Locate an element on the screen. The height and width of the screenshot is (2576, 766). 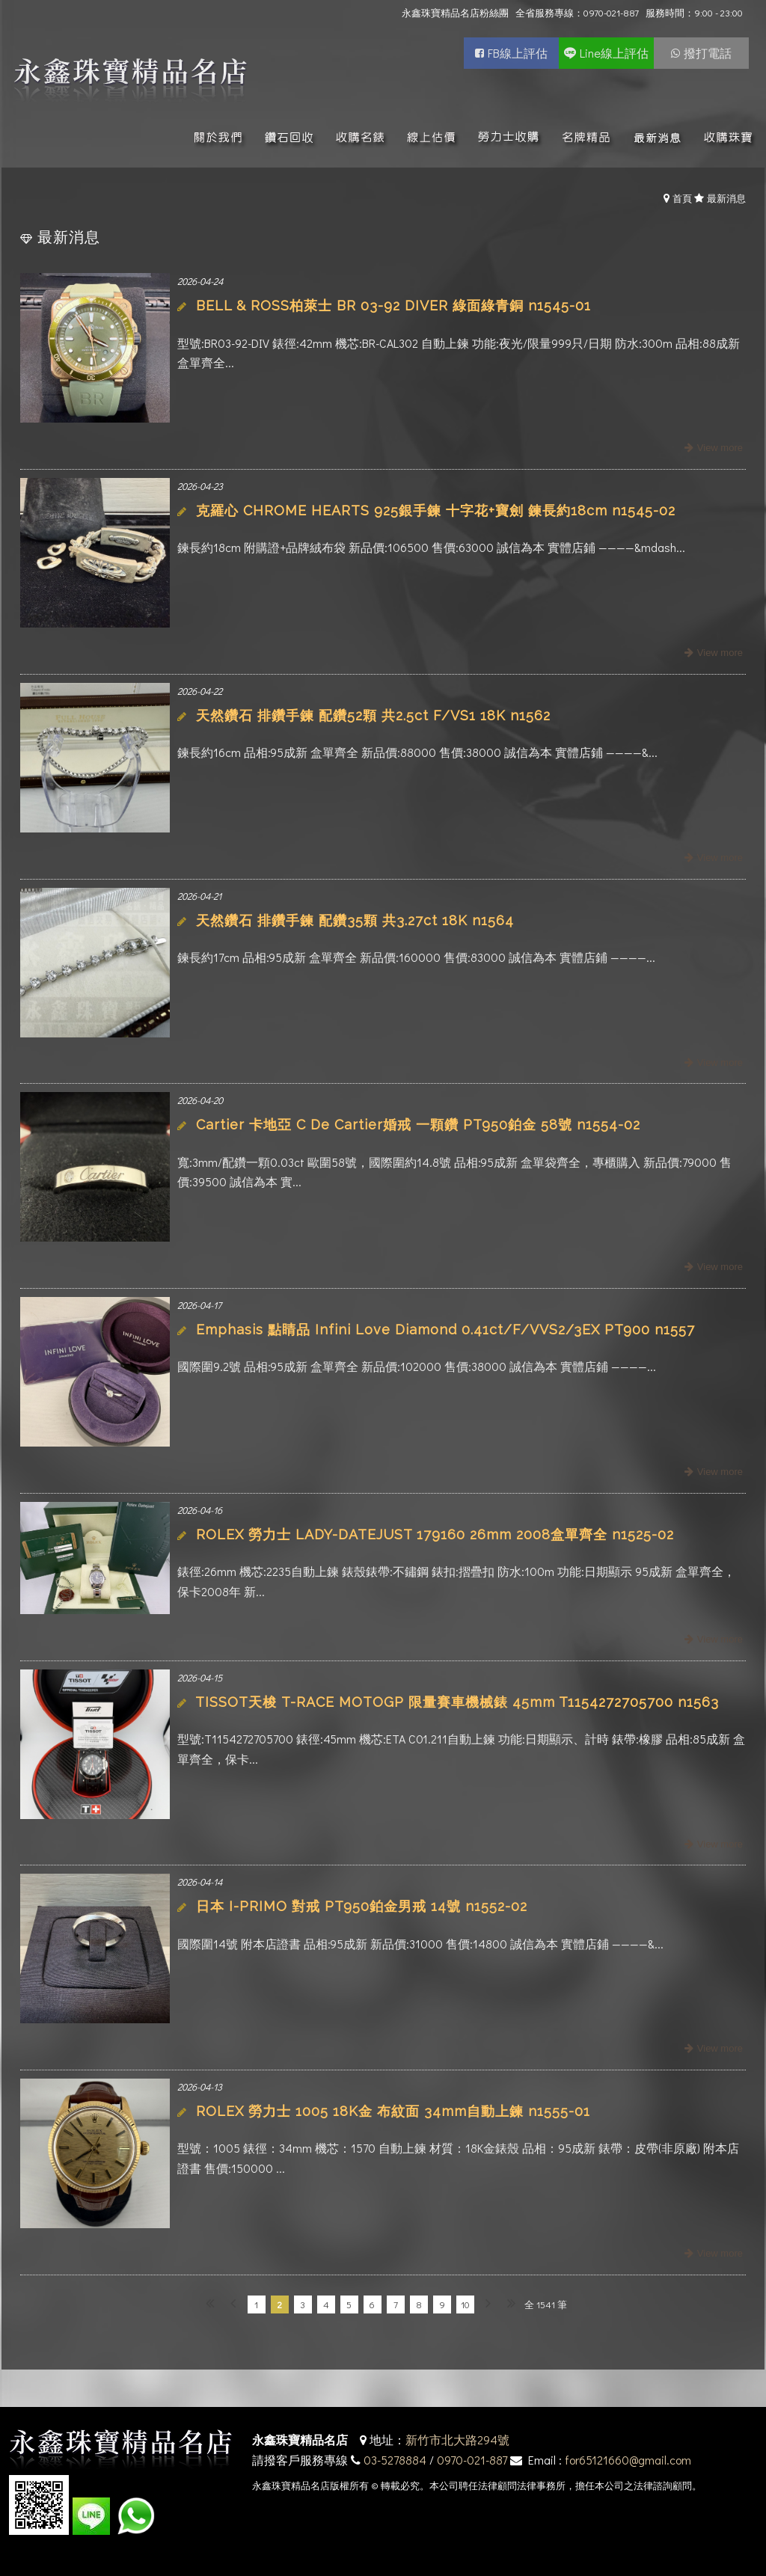
天然鑽石 排鑽手鍊 配鑽52顆 共2.5ct F/VS1 18K n1562 is located at coordinates (373, 715).